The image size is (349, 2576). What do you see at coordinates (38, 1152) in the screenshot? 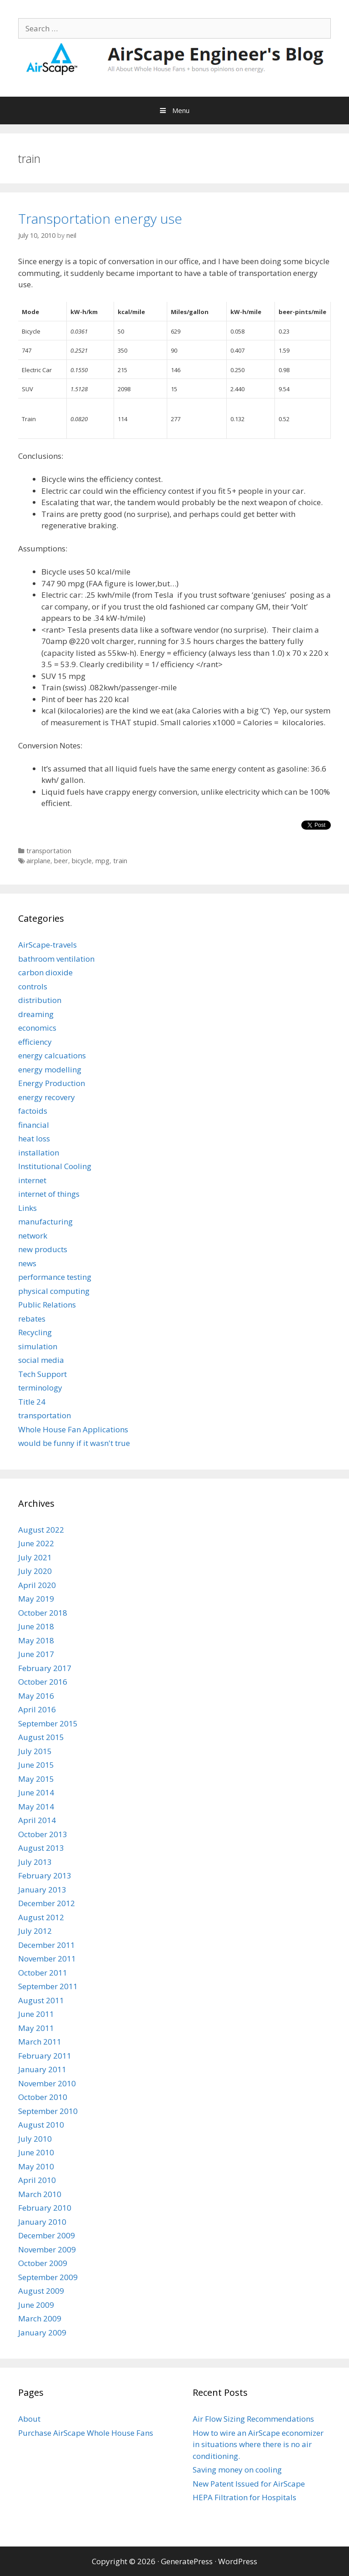
I see `installation` at bounding box center [38, 1152].